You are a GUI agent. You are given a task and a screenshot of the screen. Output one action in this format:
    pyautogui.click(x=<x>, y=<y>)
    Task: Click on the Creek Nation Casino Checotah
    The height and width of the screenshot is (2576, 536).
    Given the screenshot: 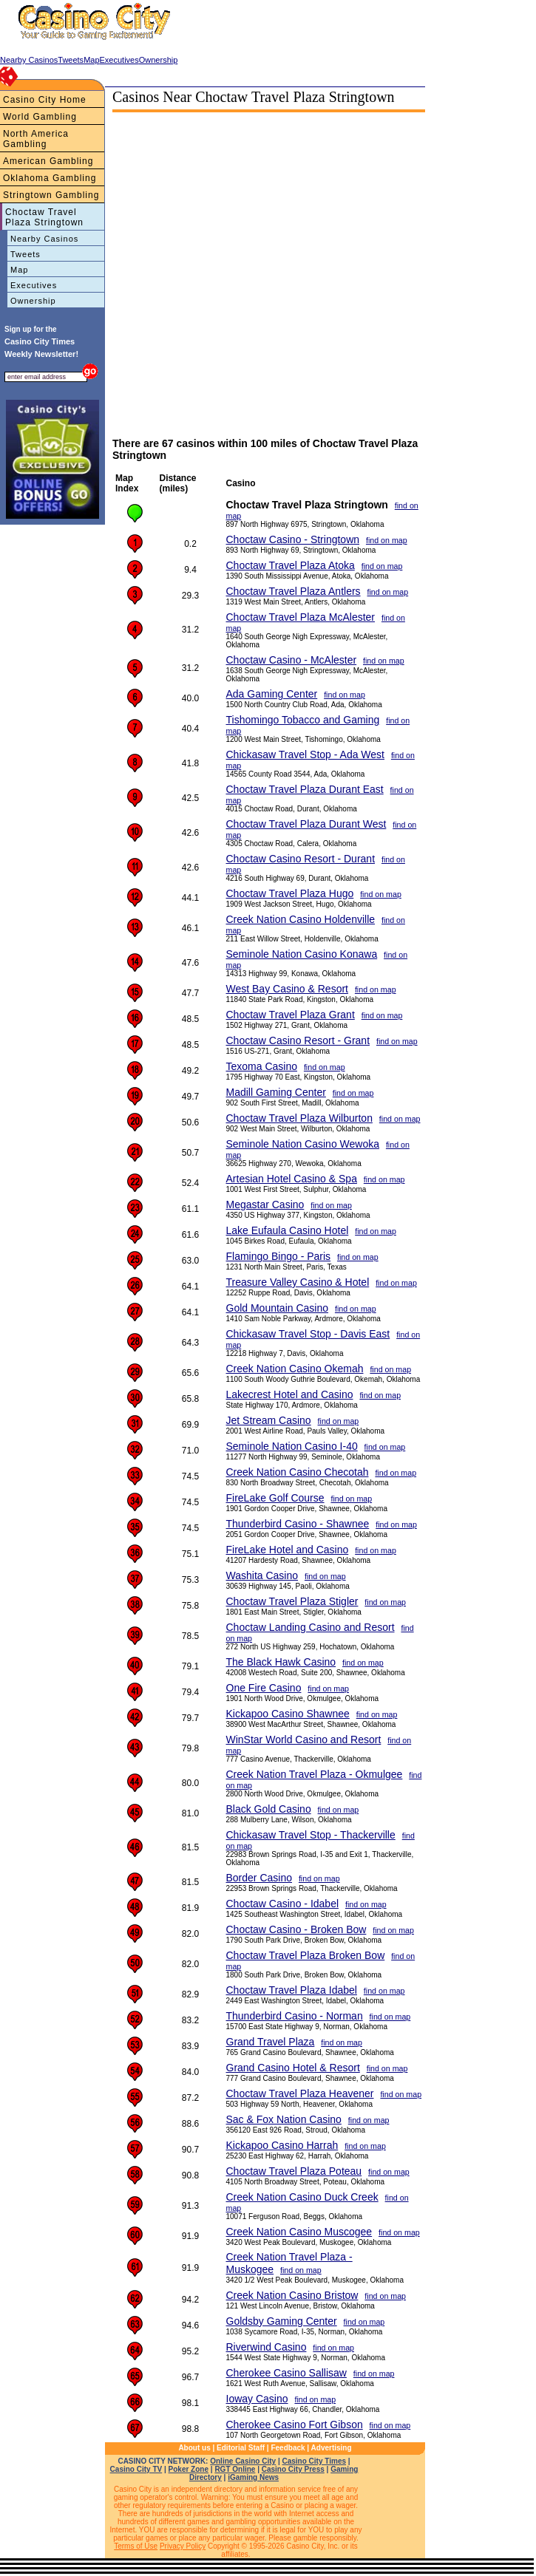 What is the action you would take?
    pyautogui.click(x=297, y=1472)
    